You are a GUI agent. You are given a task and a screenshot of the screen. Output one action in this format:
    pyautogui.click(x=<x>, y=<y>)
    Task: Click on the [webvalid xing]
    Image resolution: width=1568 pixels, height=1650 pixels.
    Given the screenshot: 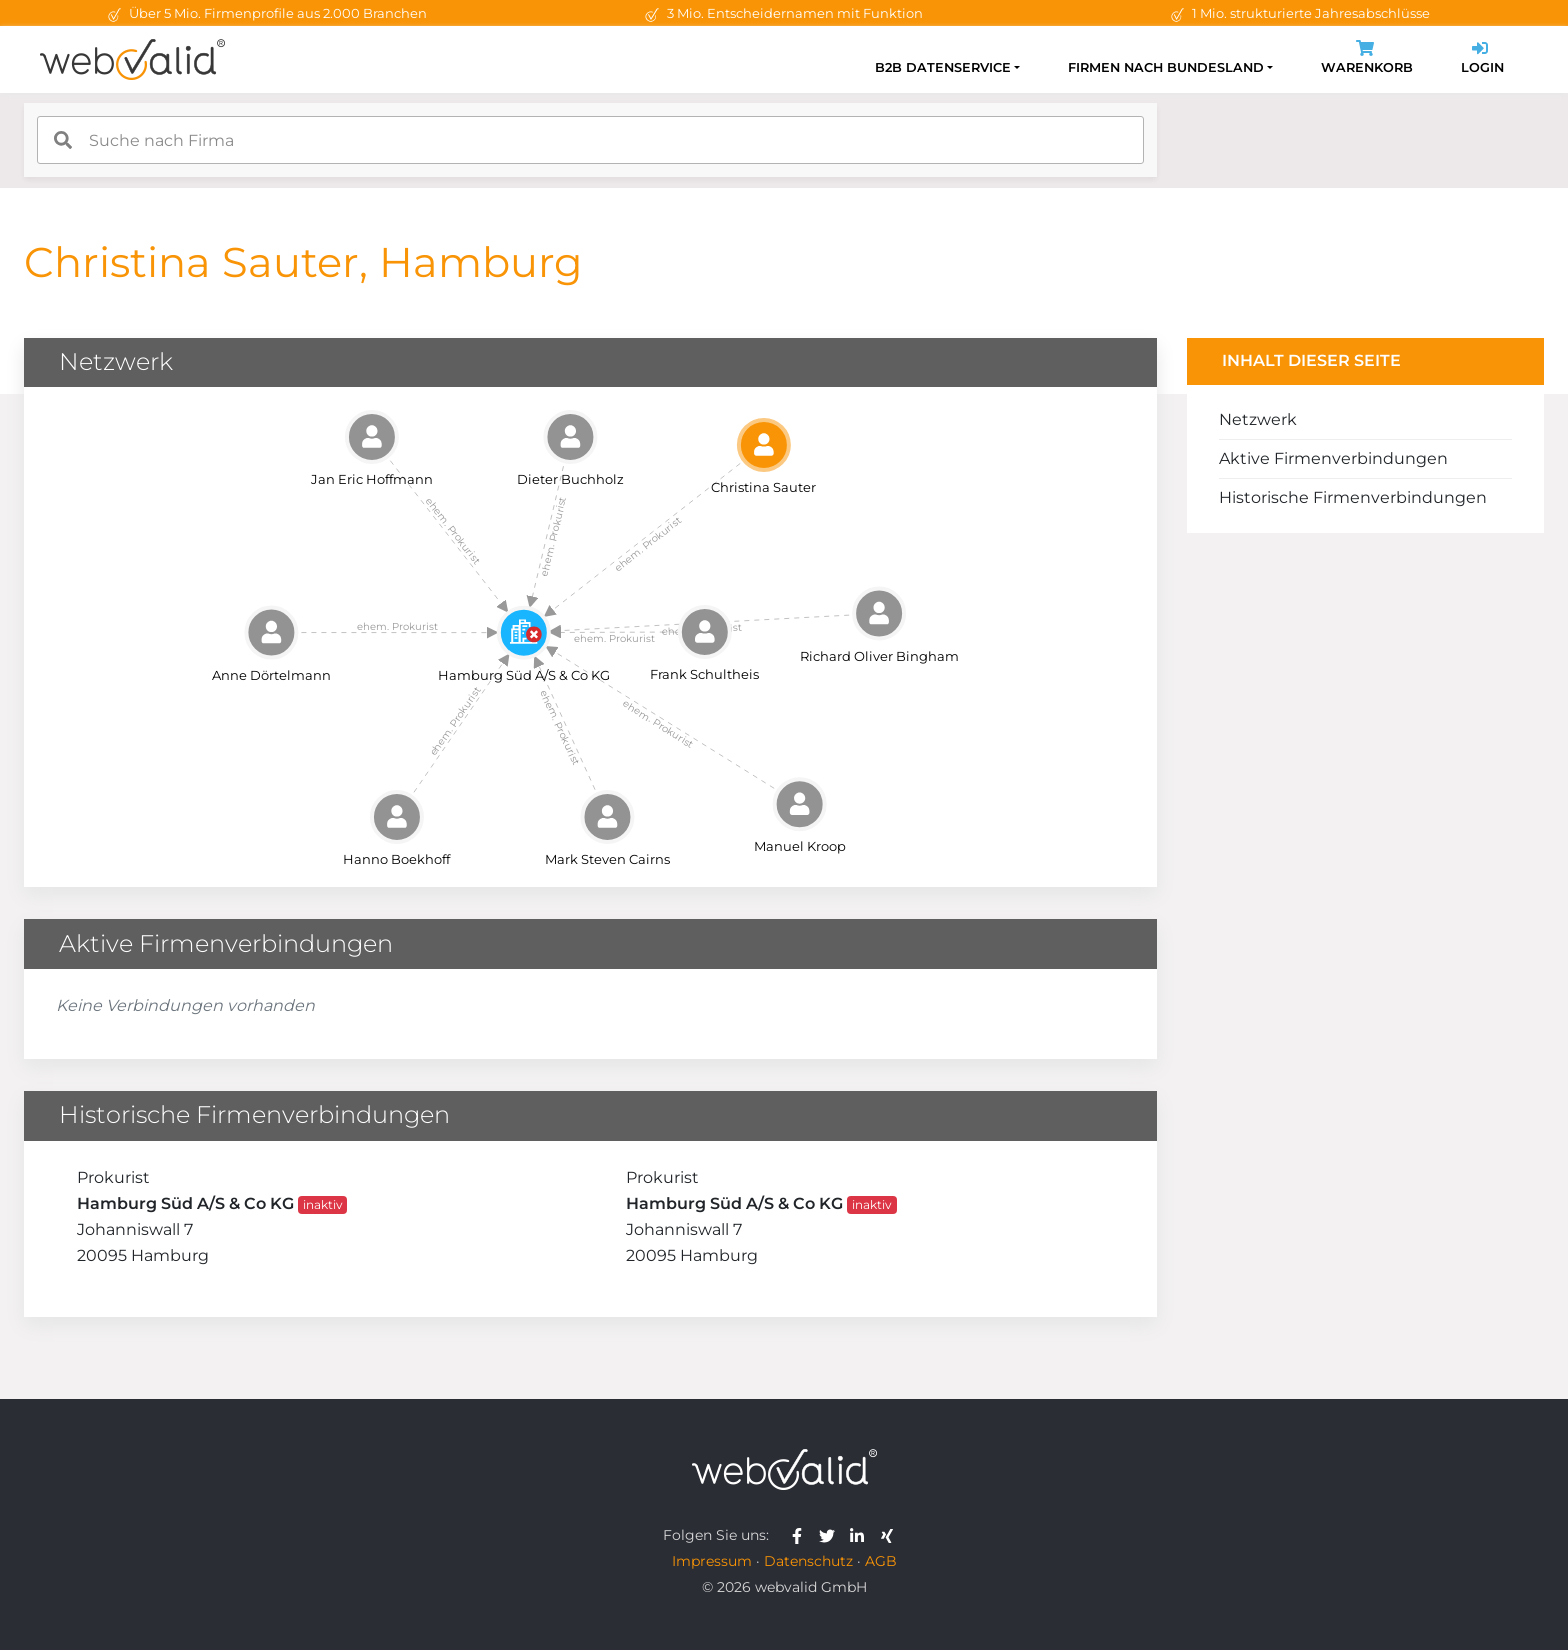 What is the action you would take?
    pyautogui.click(x=889, y=1535)
    